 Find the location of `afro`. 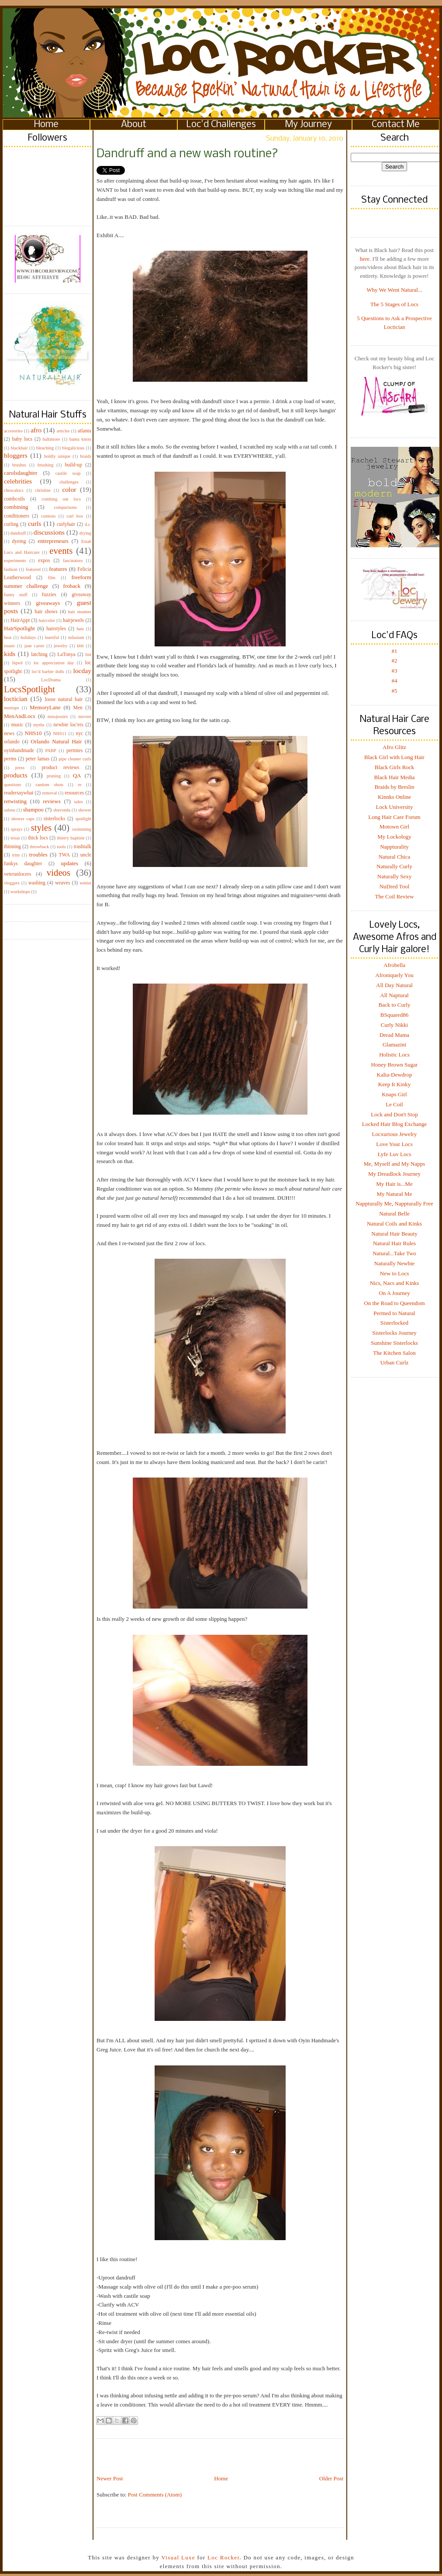

afro is located at coordinates (36, 430).